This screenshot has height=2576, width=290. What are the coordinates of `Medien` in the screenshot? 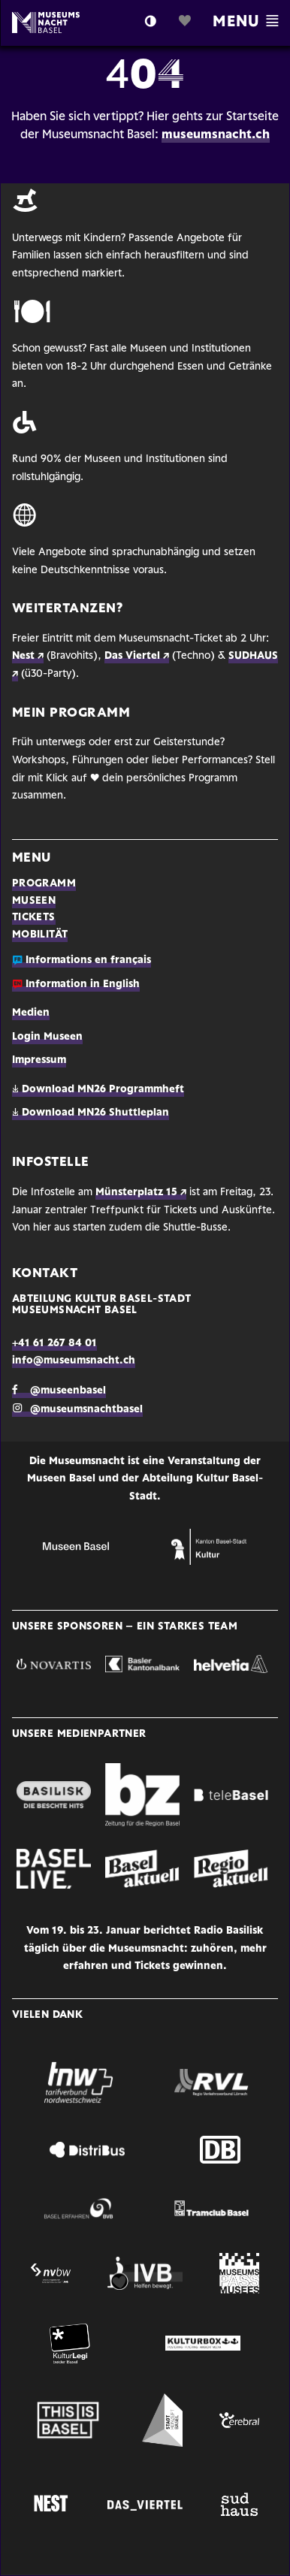 It's located at (31, 1013).